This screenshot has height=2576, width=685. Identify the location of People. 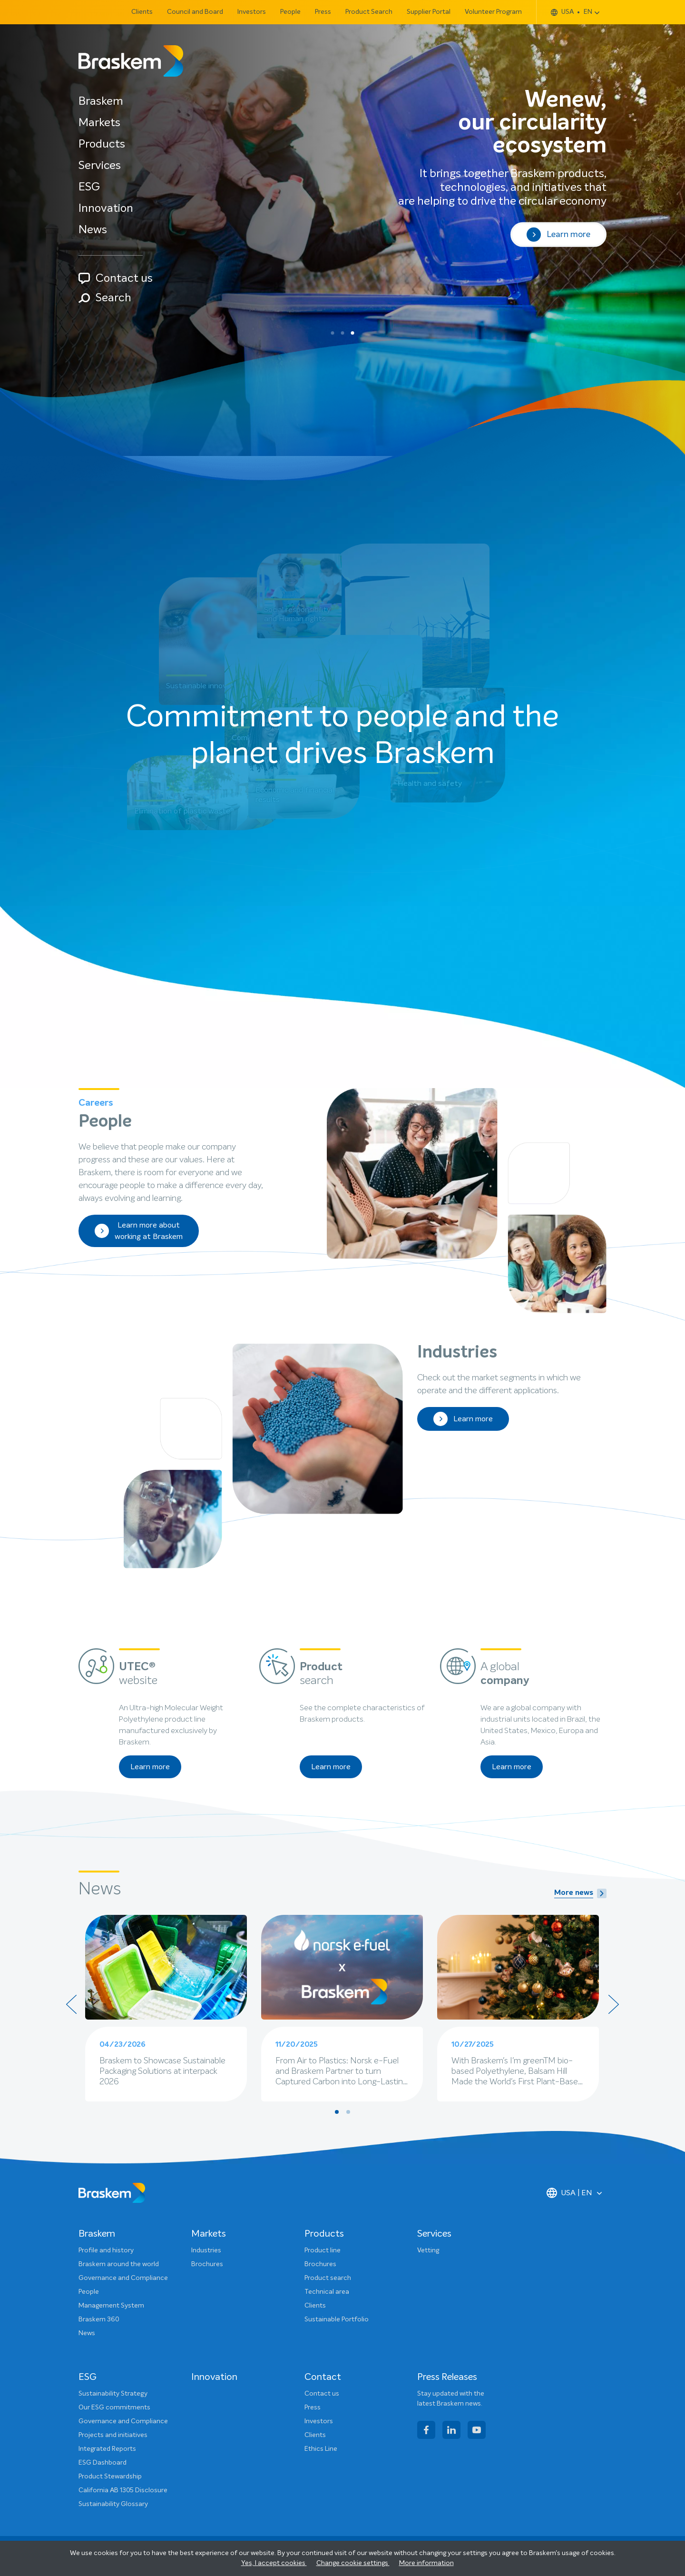
(290, 12).